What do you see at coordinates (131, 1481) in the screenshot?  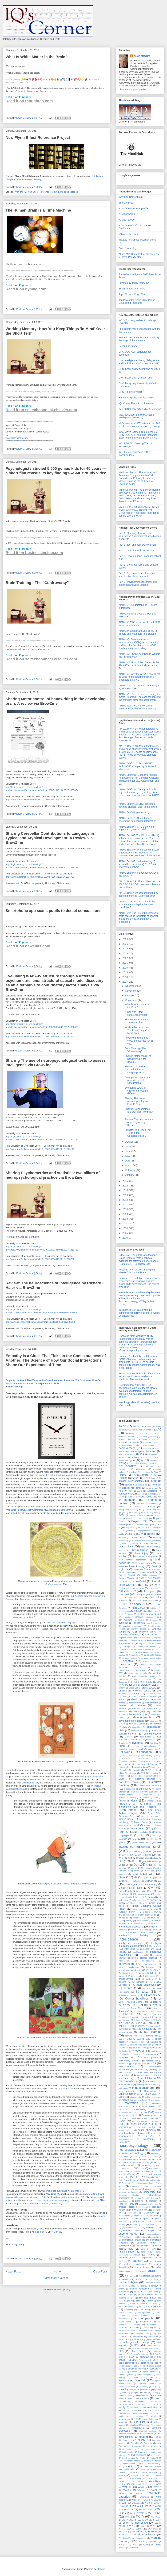 I see `applied psychometrics` at bounding box center [131, 1481].